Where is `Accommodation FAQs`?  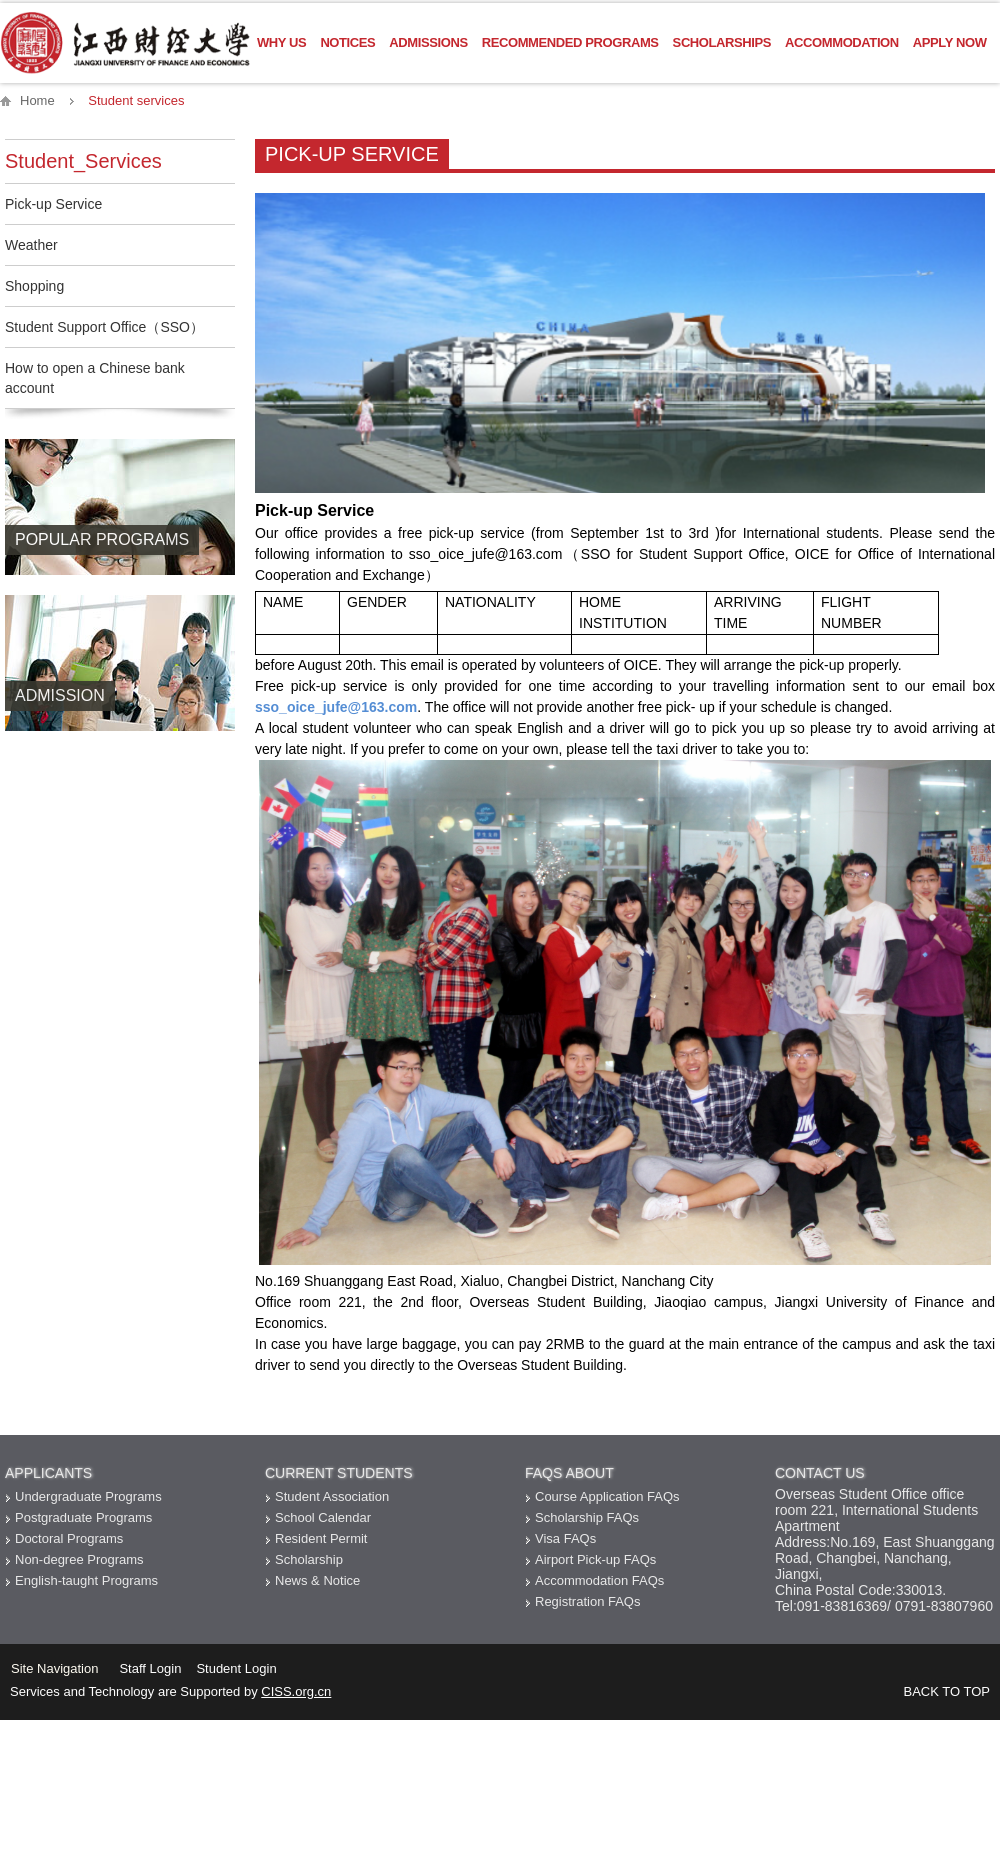 Accommodation FAQs is located at coordinates (599, 1580).